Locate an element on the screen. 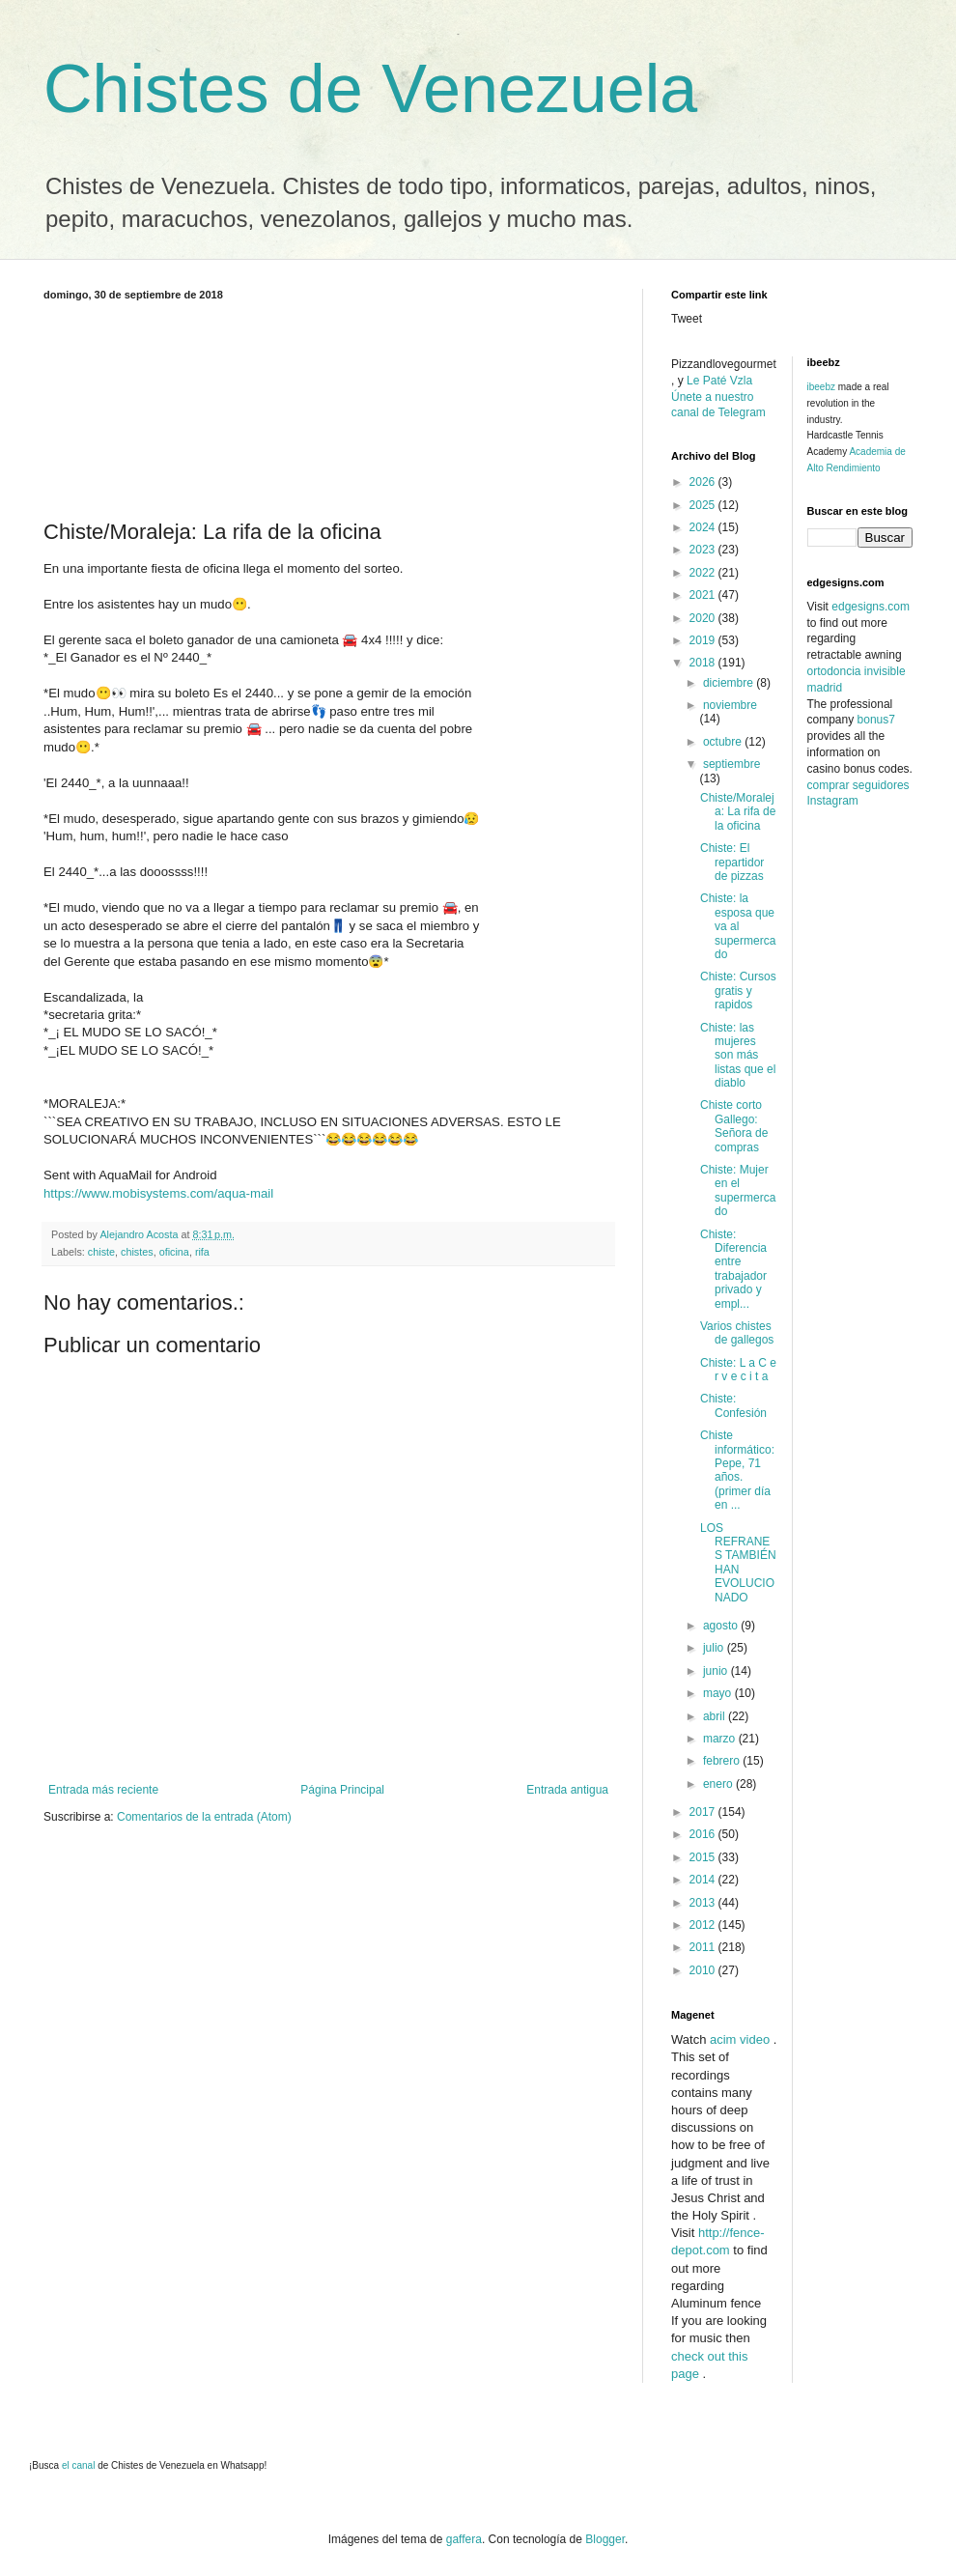  Chiste corto Gallego: Señora de compras is located at coordinates (734, 1125).